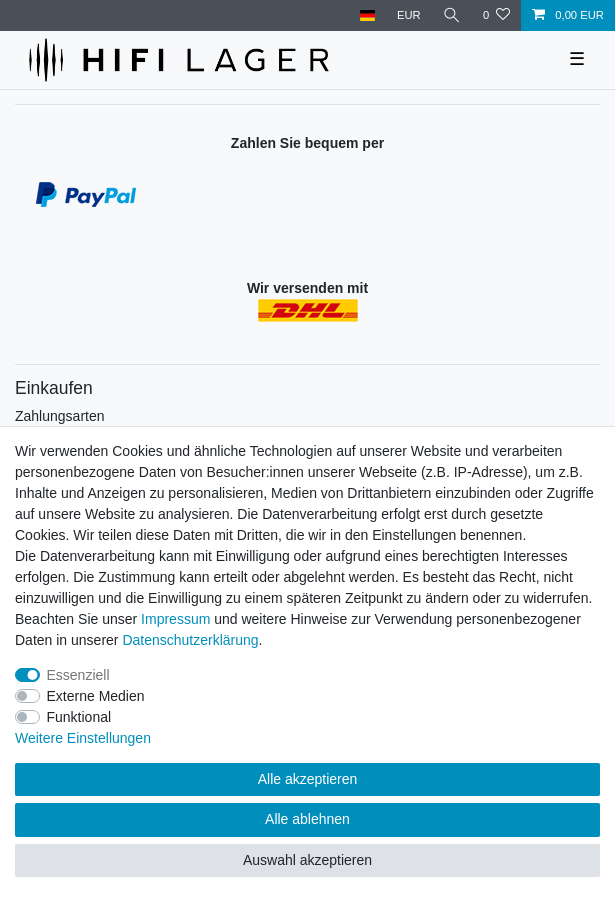 Image resolution: width=615 pixels, height=898 pixels. I want to click on Weitere Einstellungen, so click(83, 738).